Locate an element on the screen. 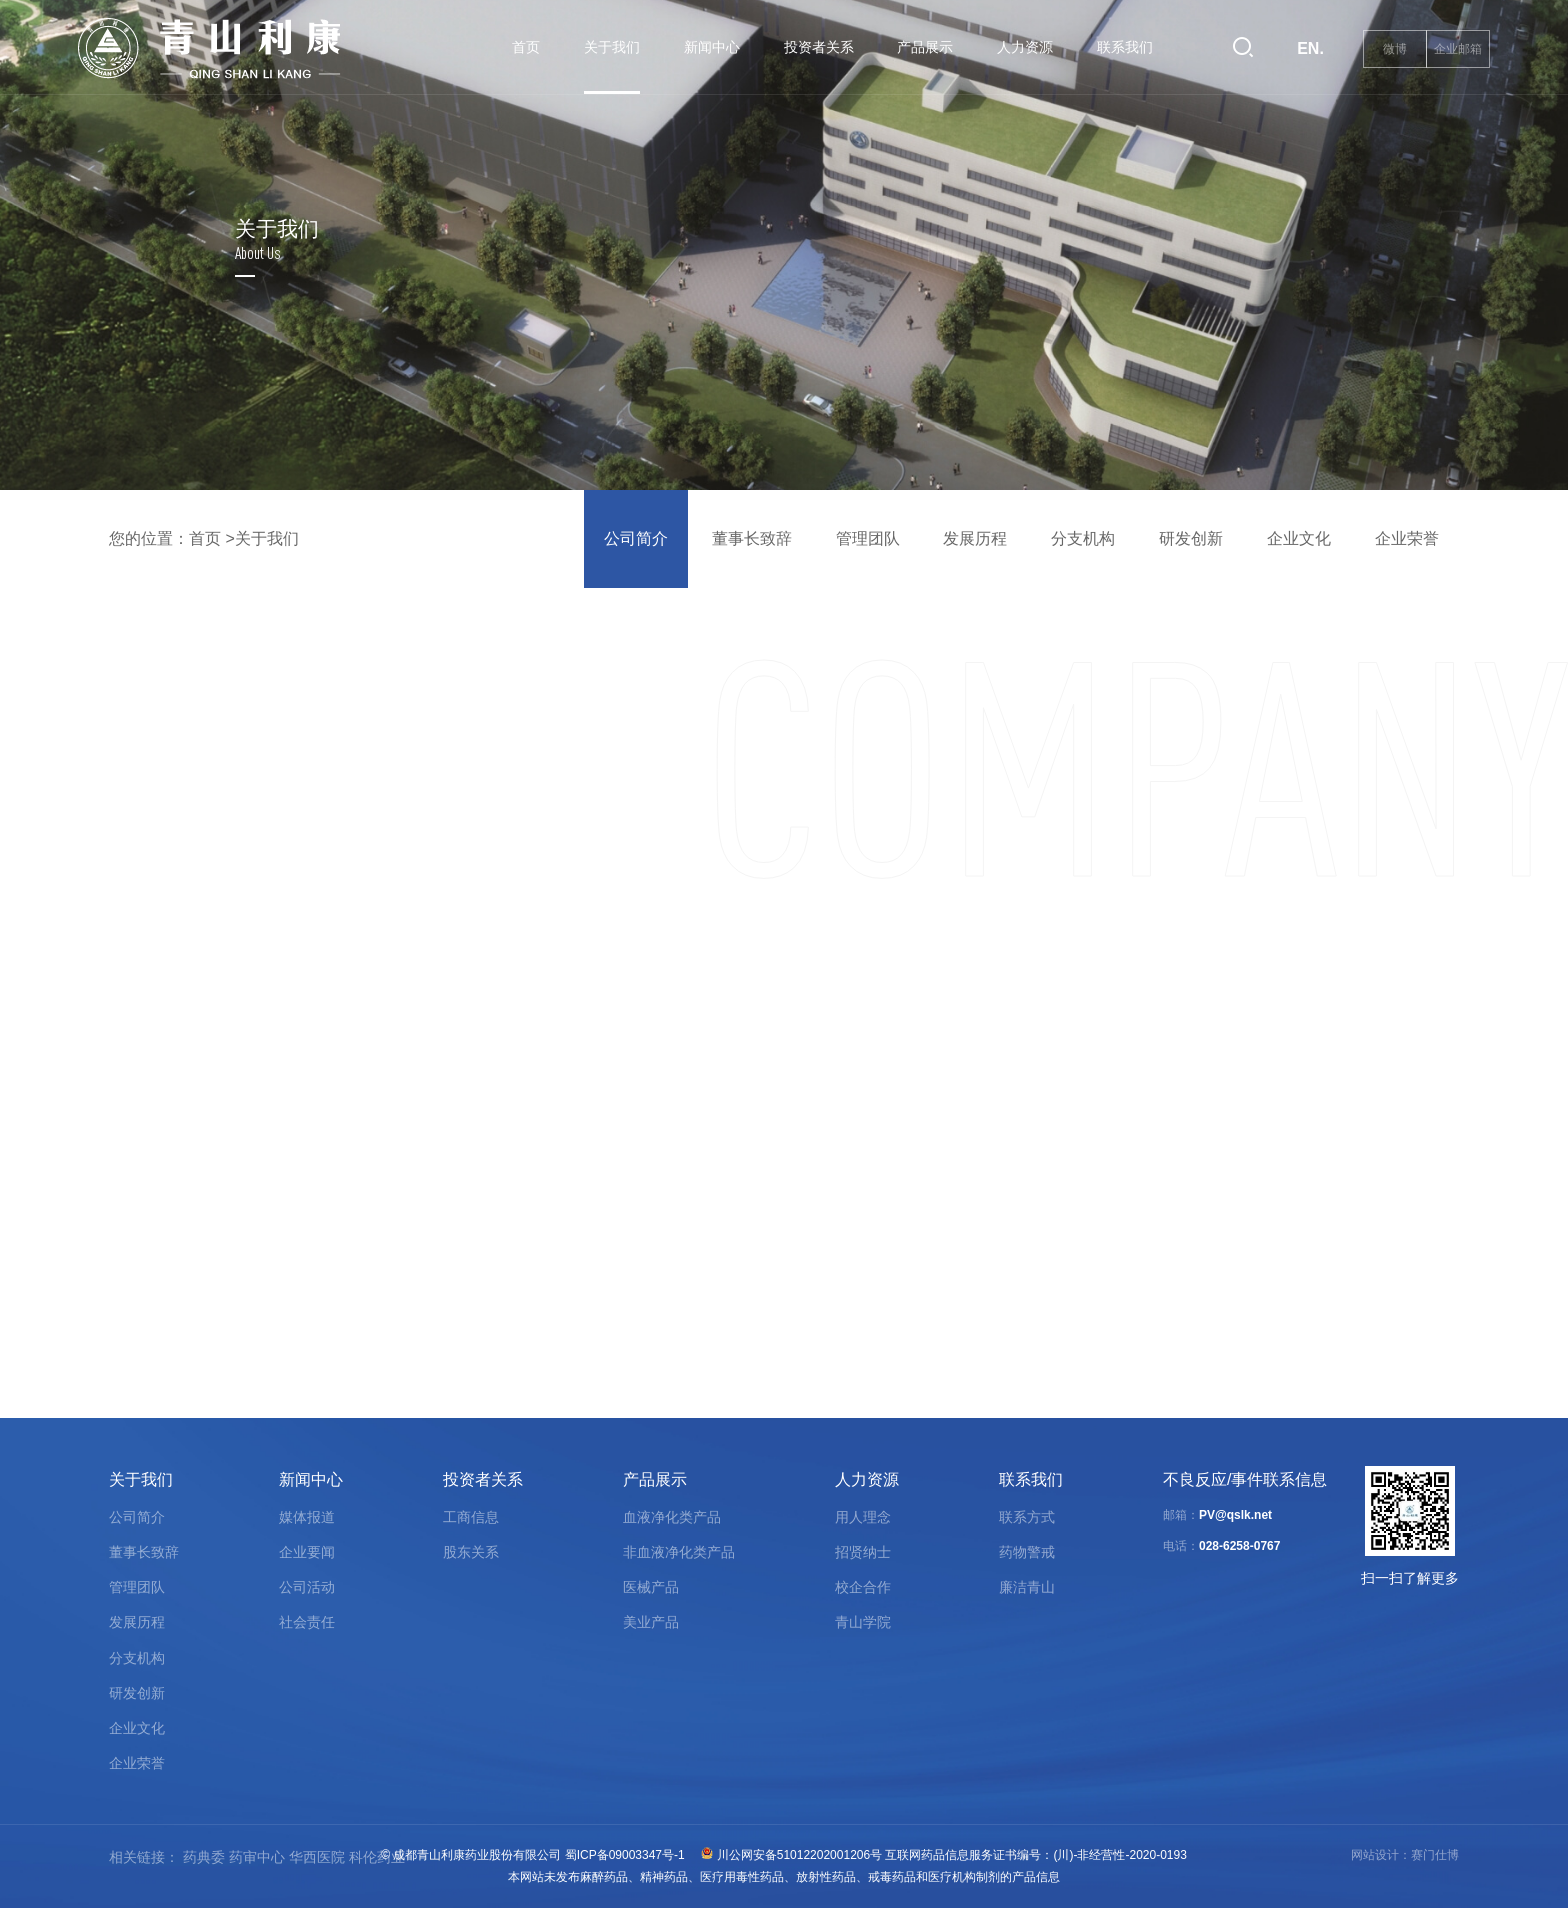 Image resolution: width=1568 pixels, height=1908 pixels. 美业产品 is located at coordinates (651, 1622).